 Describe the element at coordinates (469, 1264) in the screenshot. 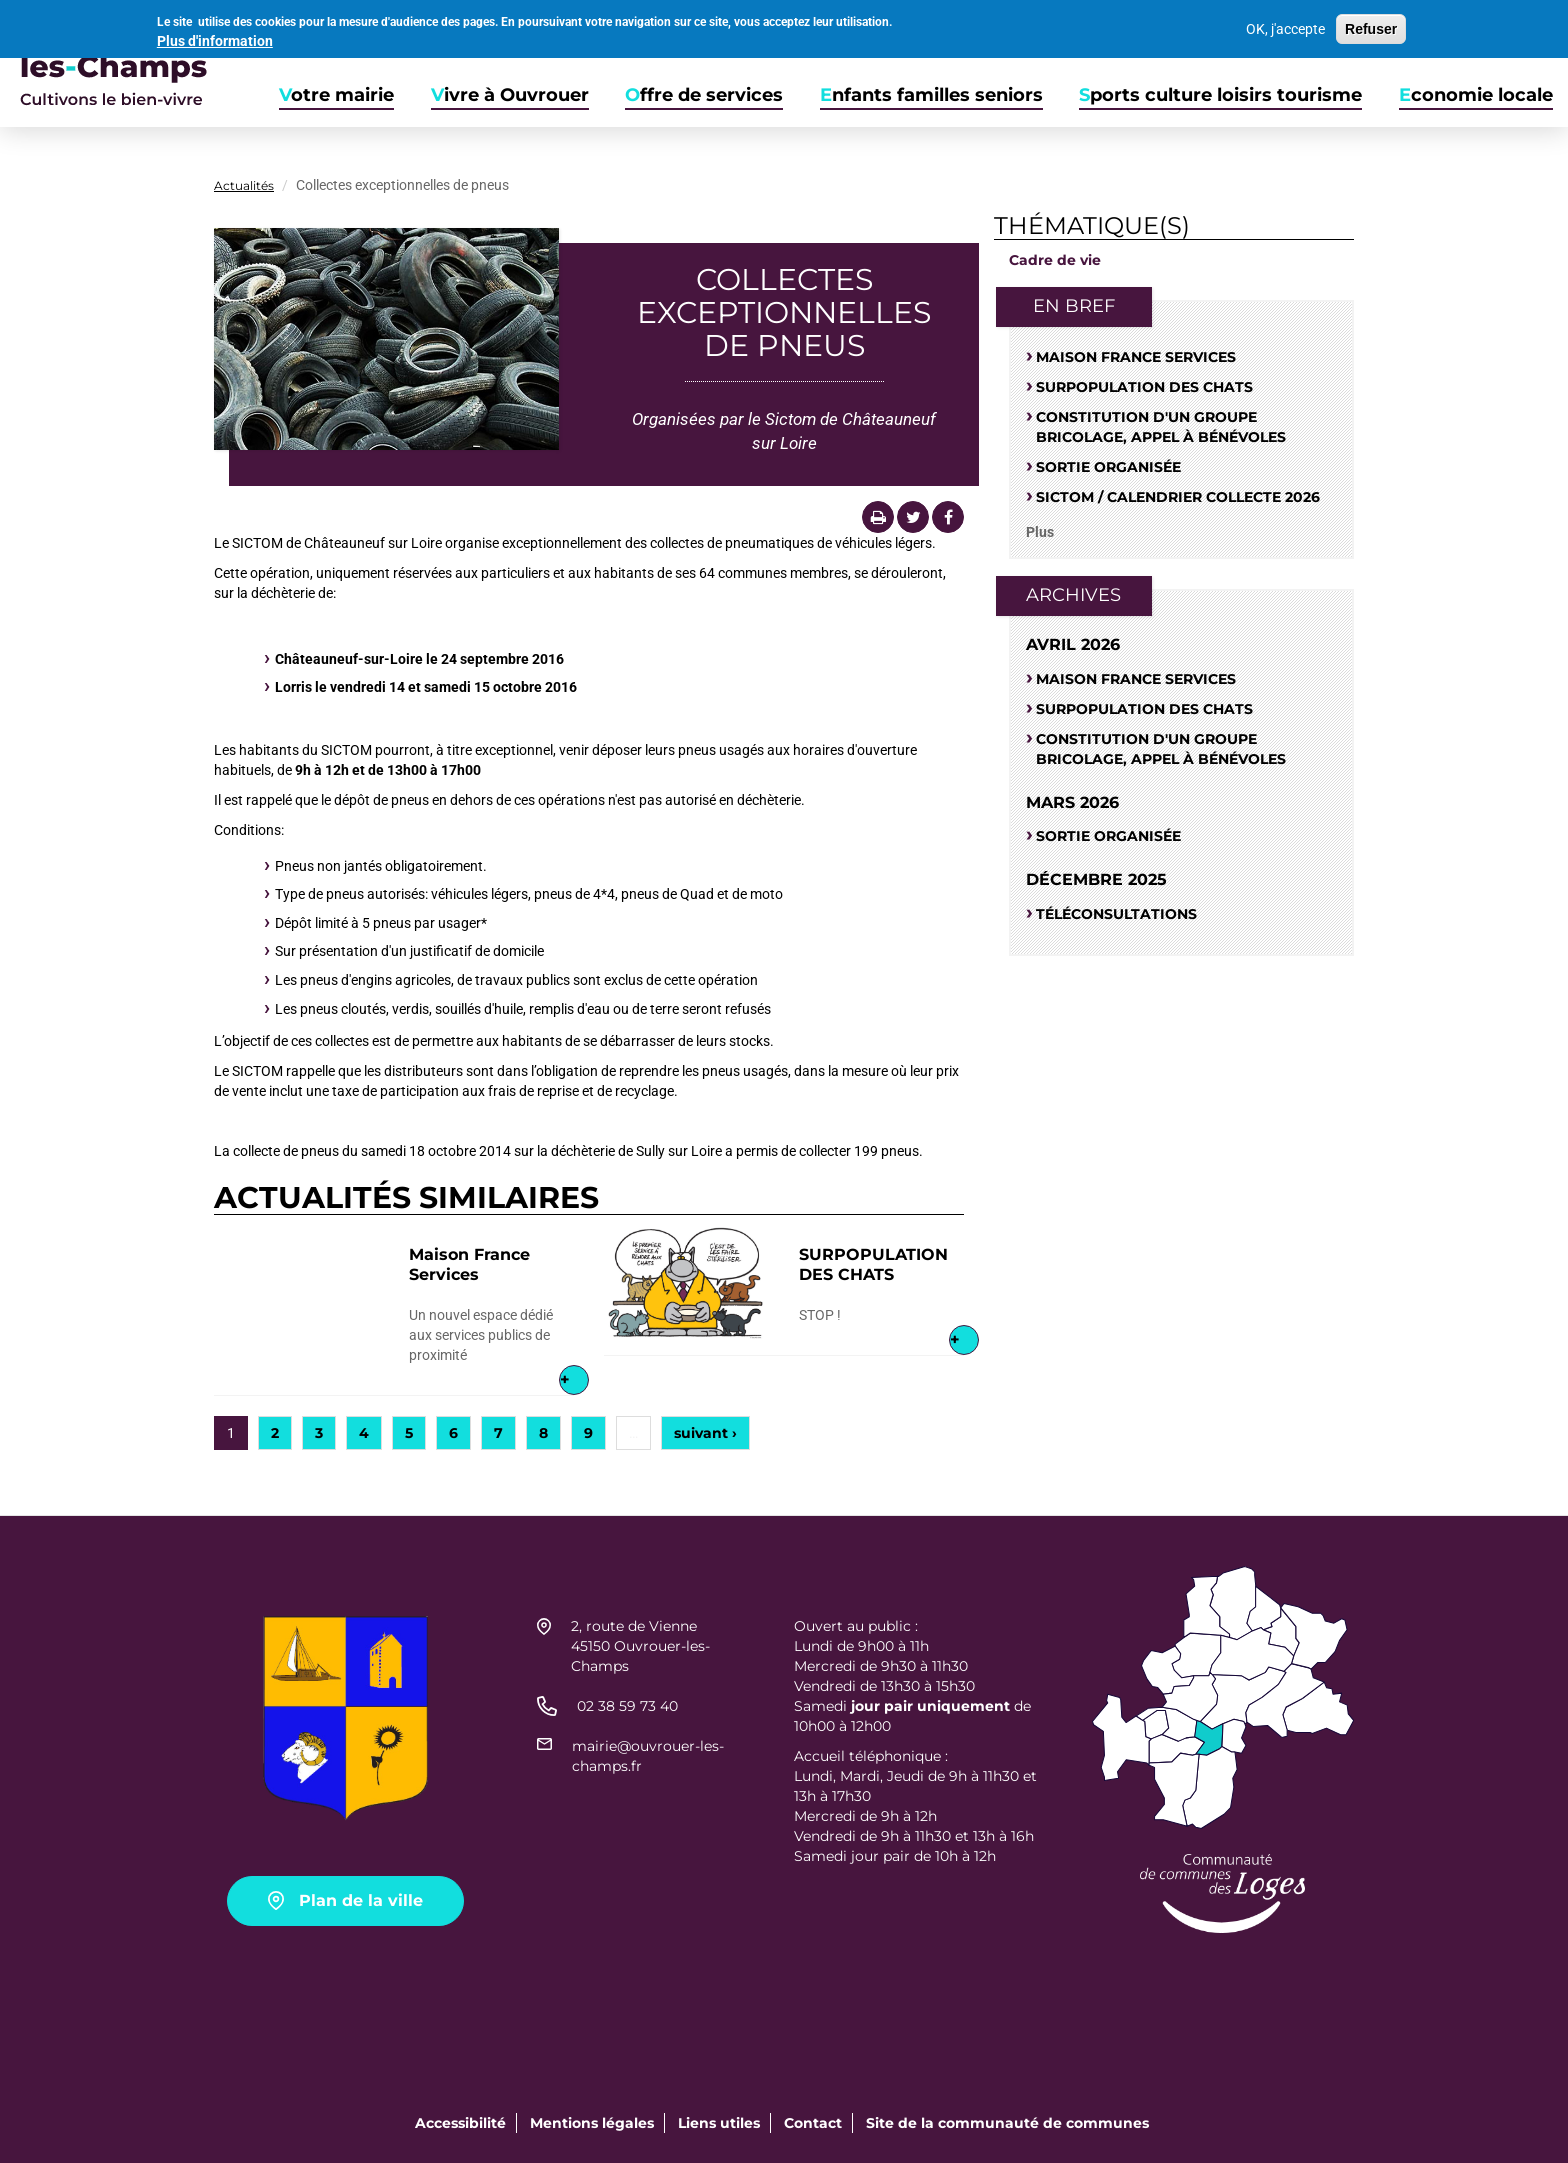

I see `Maison France Services` at that location.